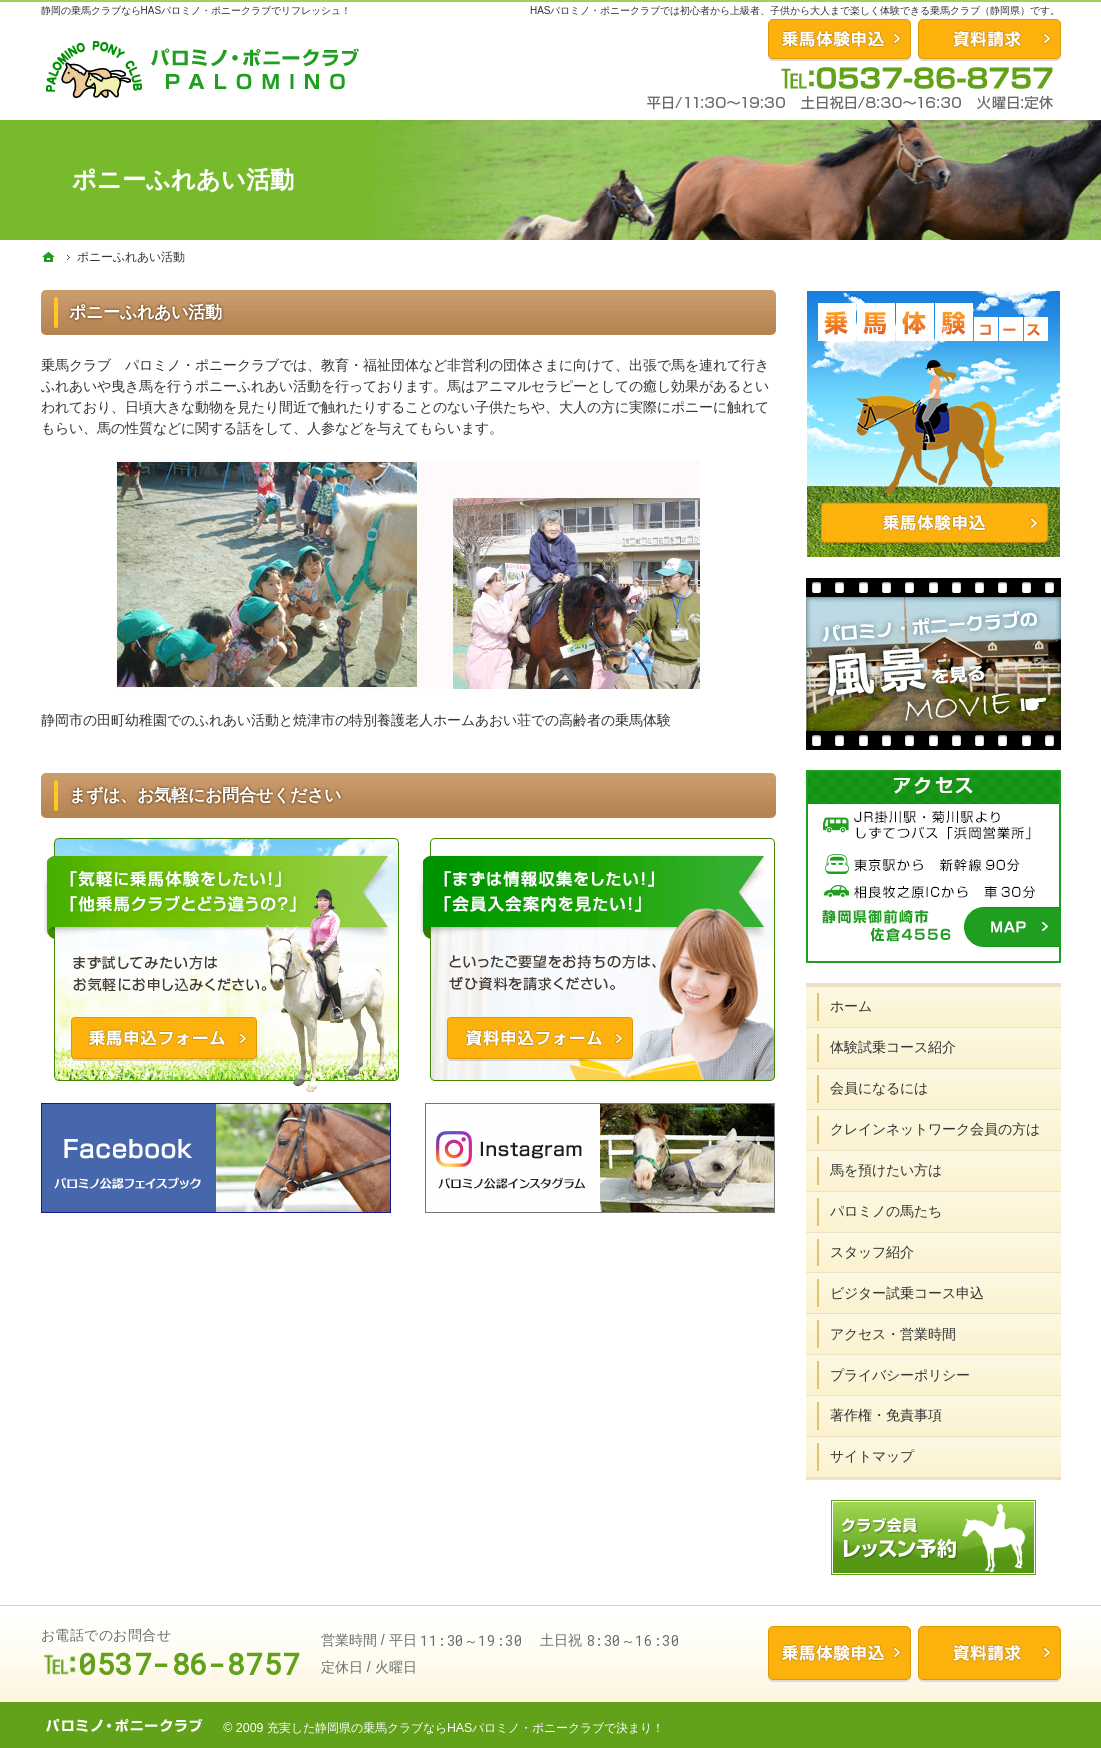 The height and width of the screenshot is (1748, 1101). I want to click on お問合せ, so click(839, 39).